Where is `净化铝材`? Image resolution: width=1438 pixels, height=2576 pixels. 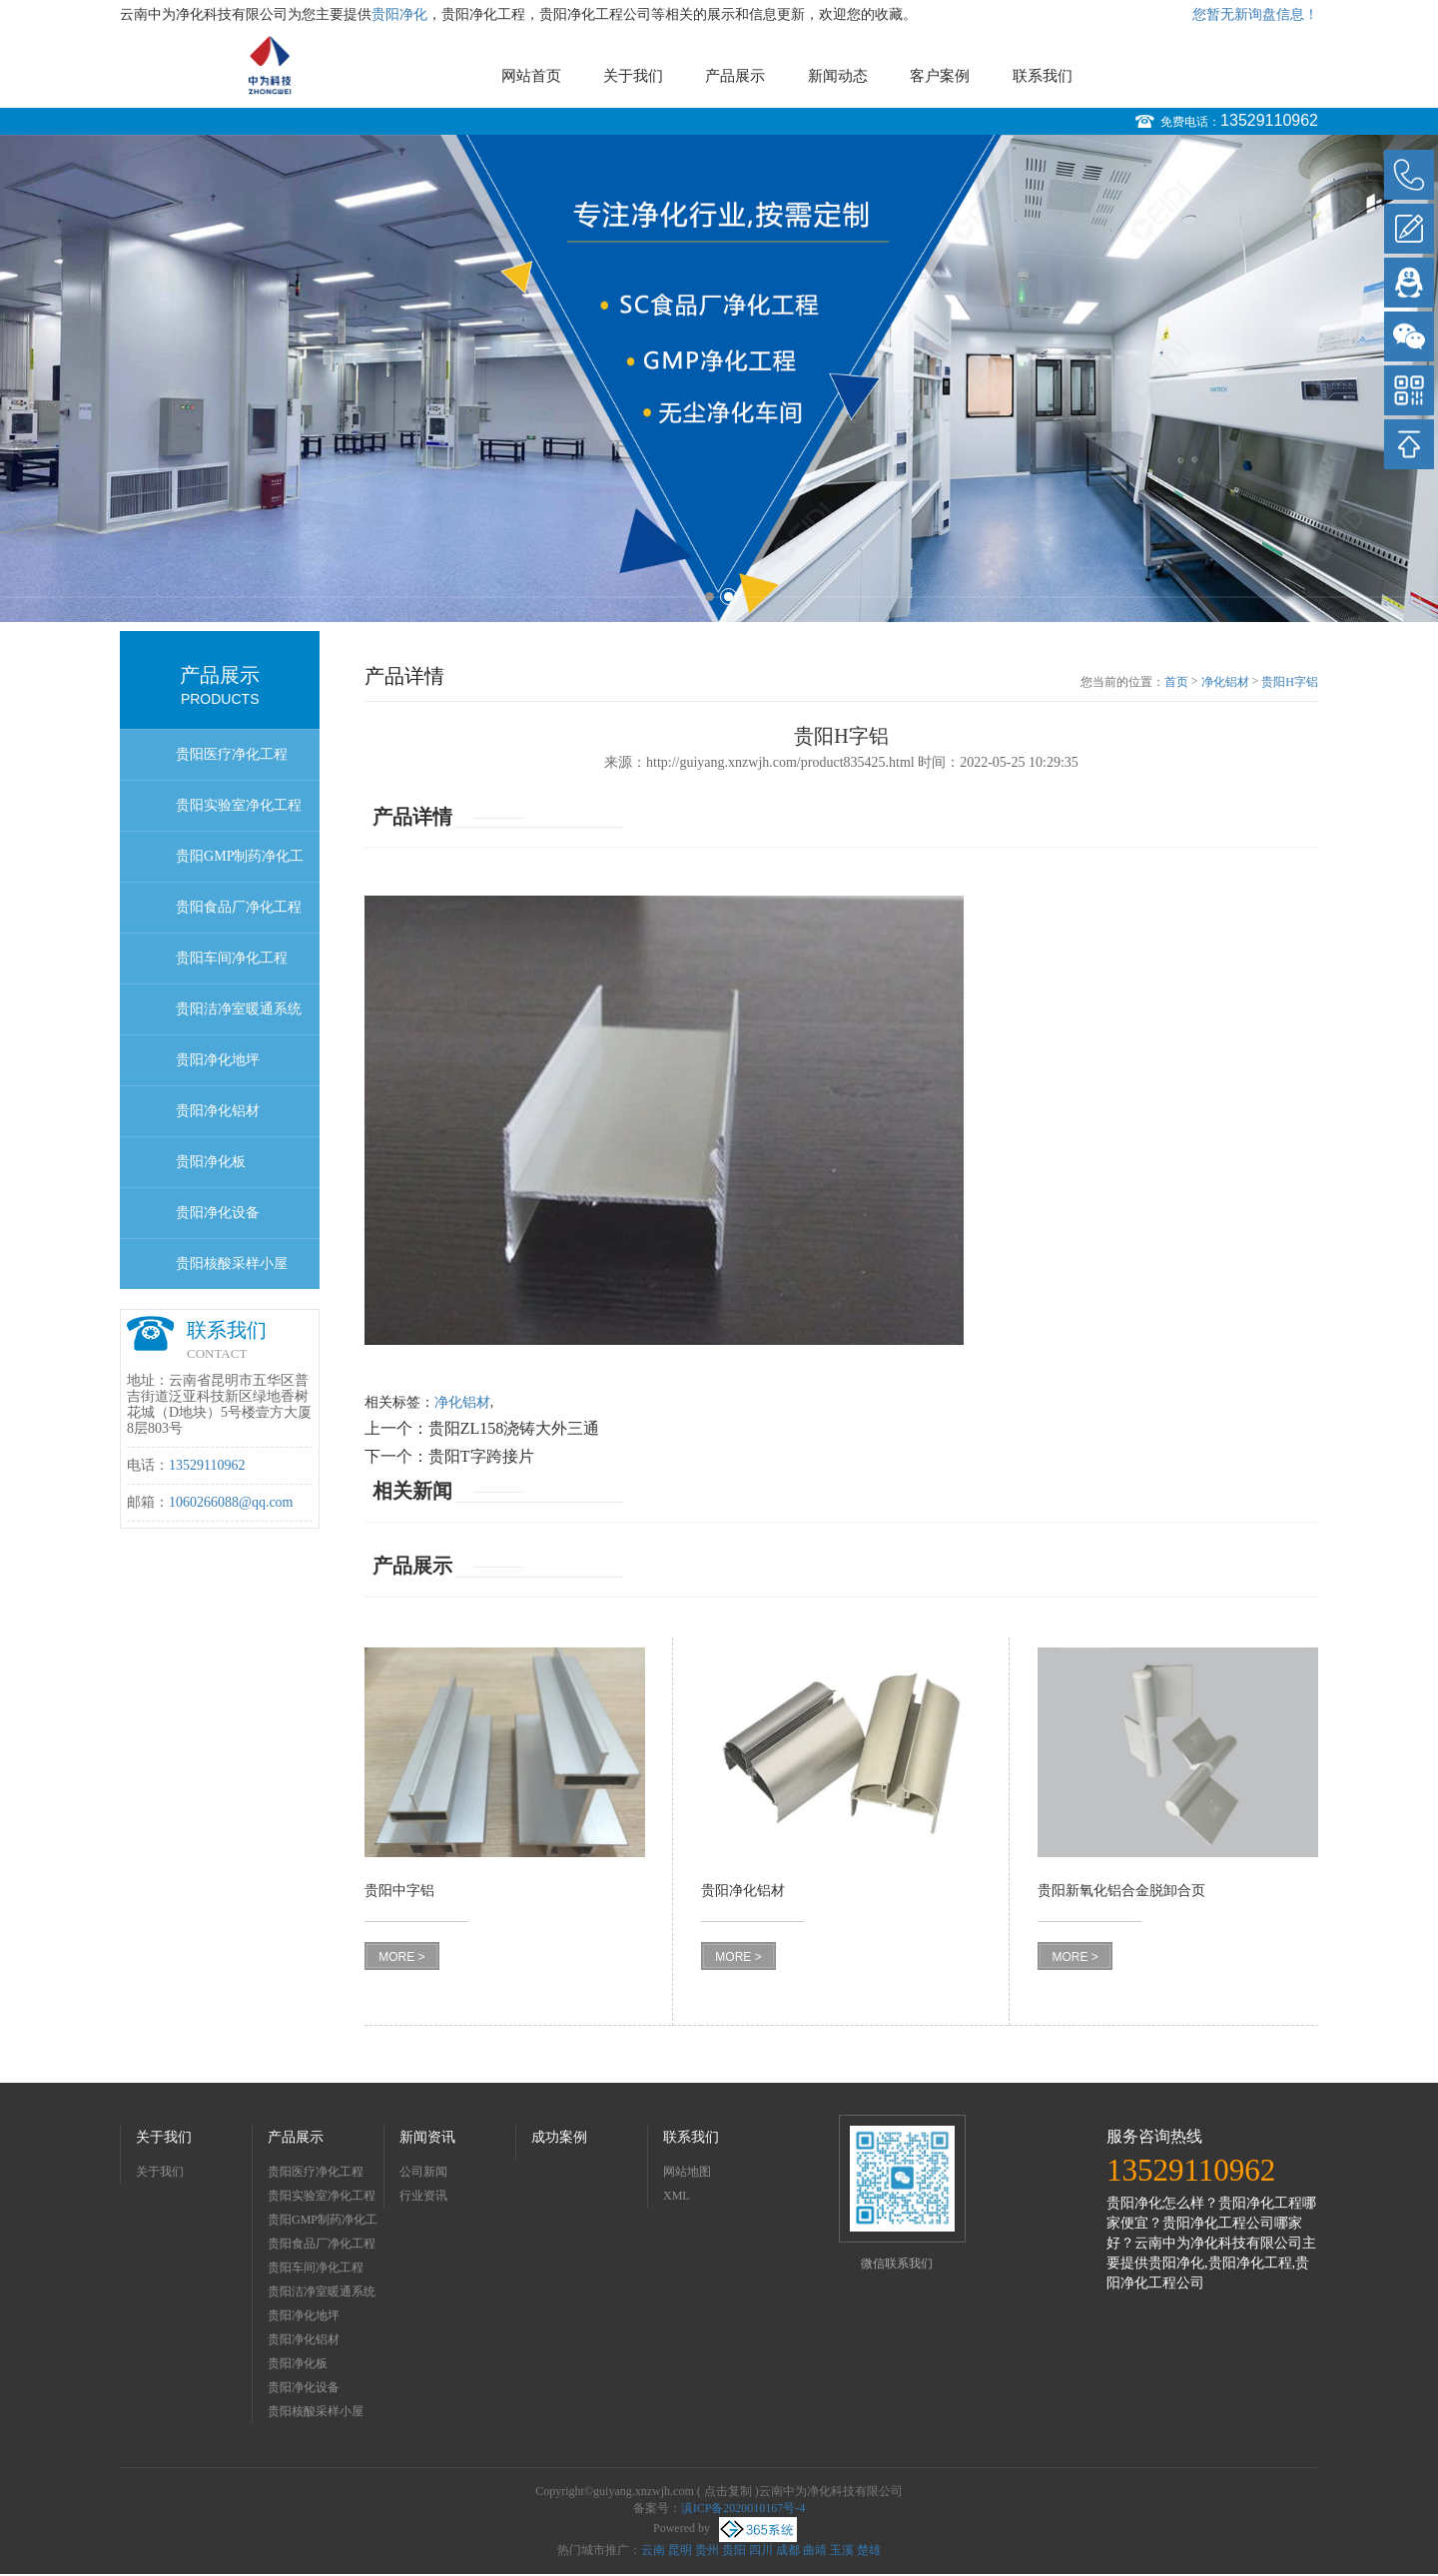 净化铝材 is located at coordinates (1225, 682).